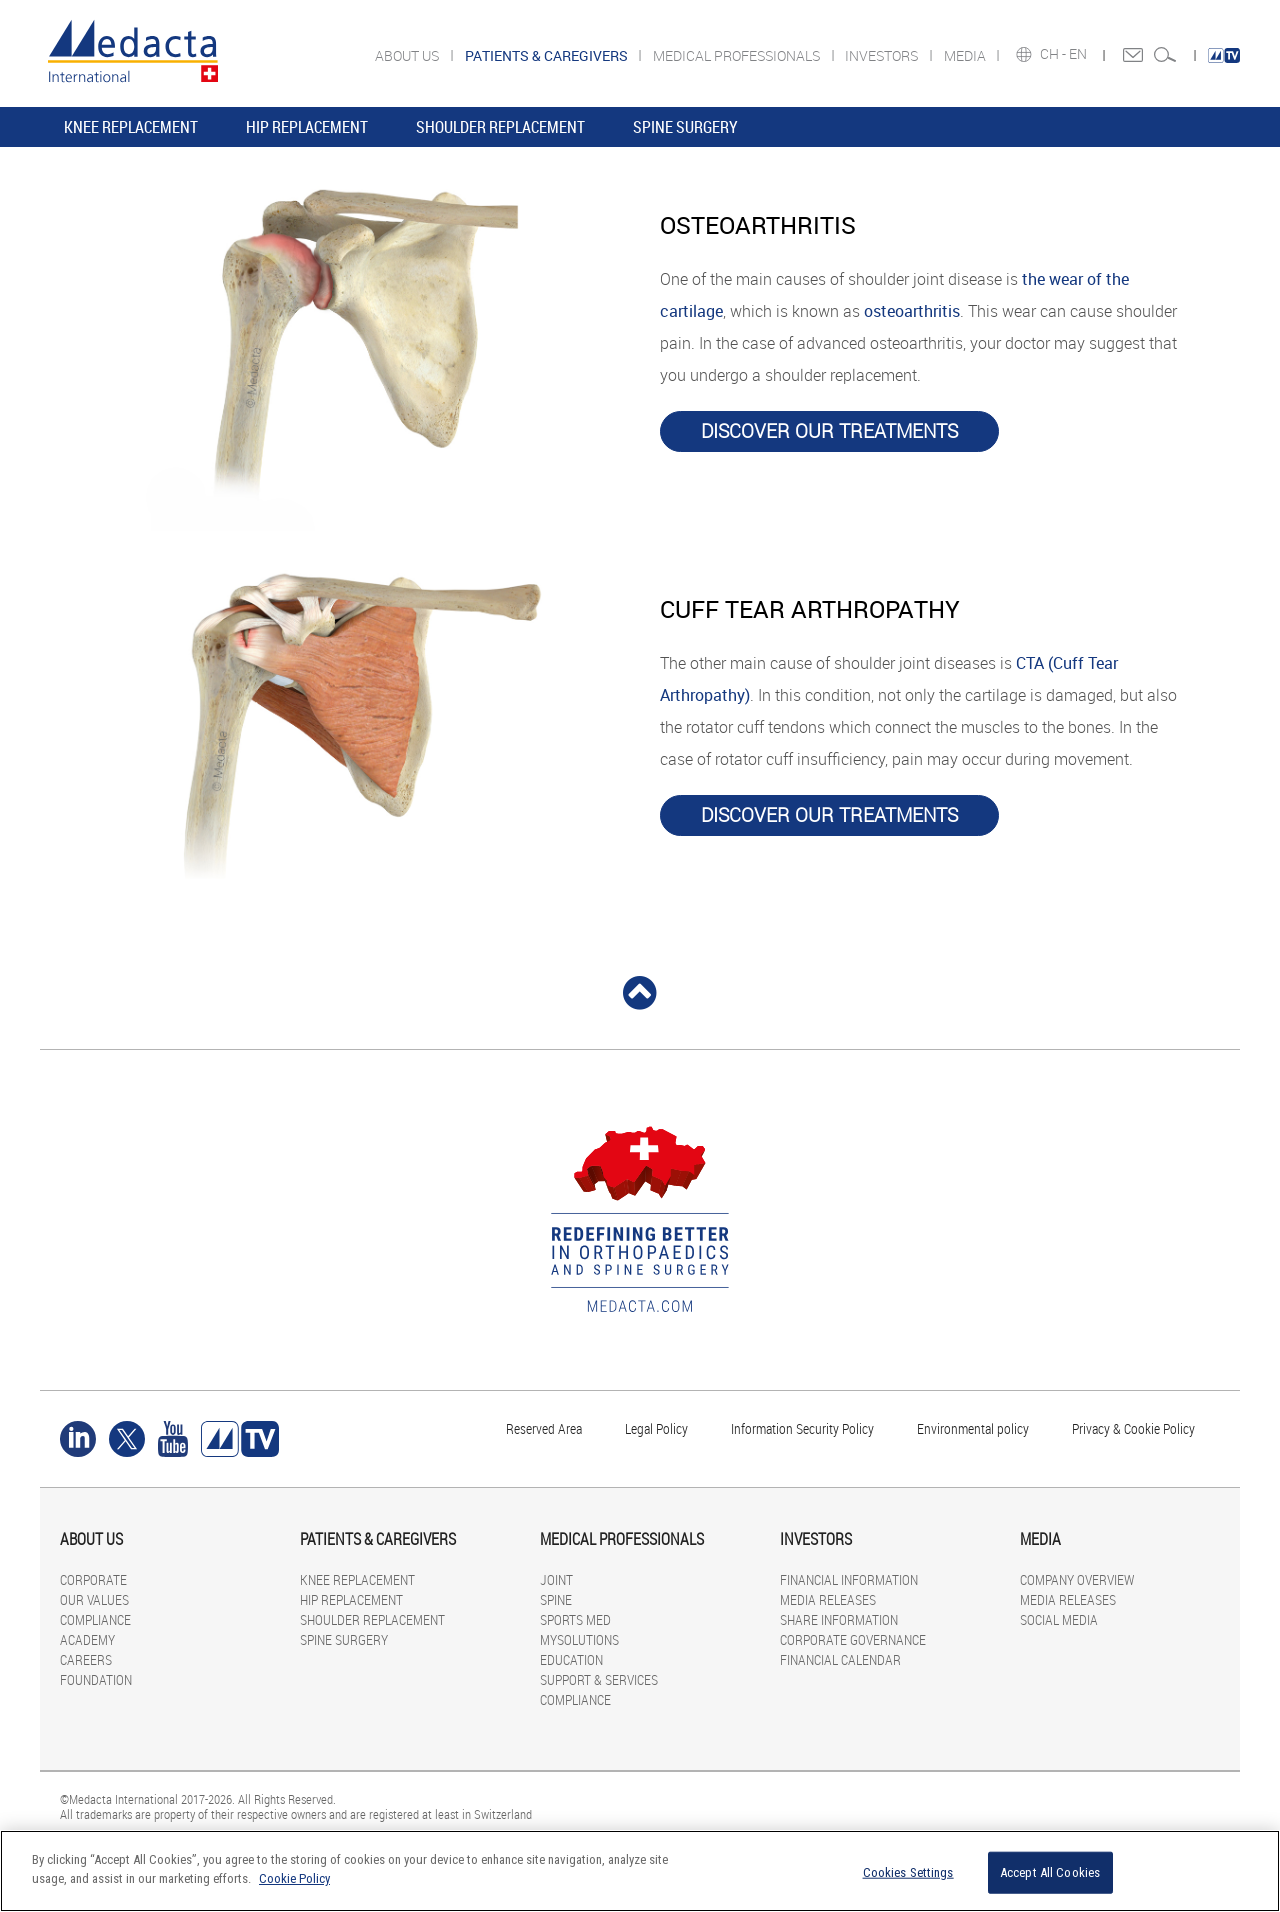  I want to click on INVESTORS, so click(883, 55).